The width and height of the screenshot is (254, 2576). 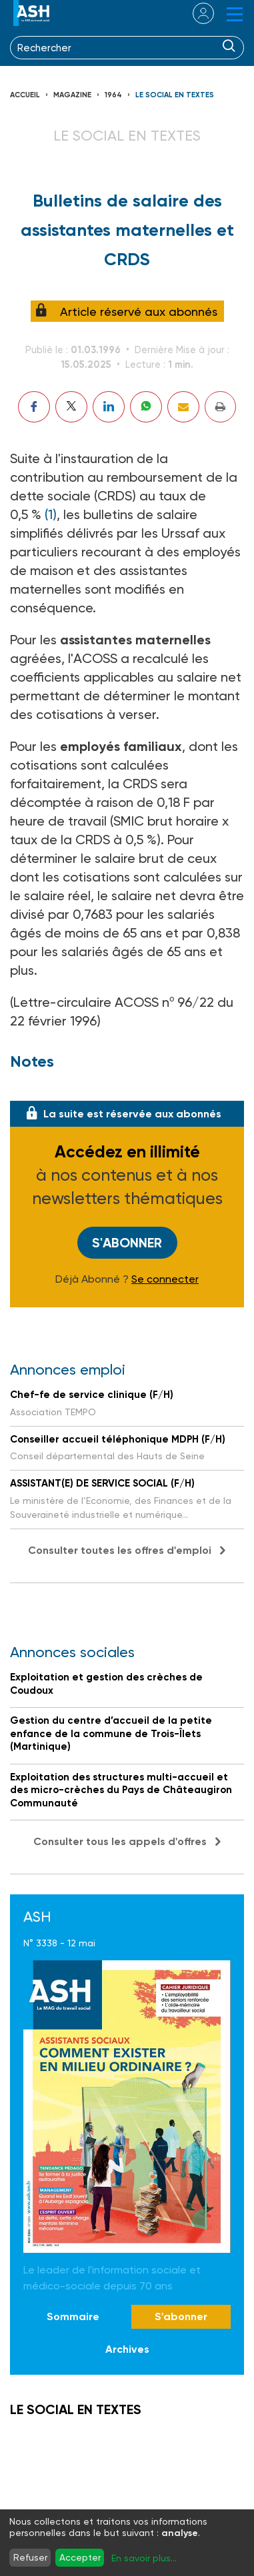 I want to click on Sommaire, so click(x=73, y=2316).